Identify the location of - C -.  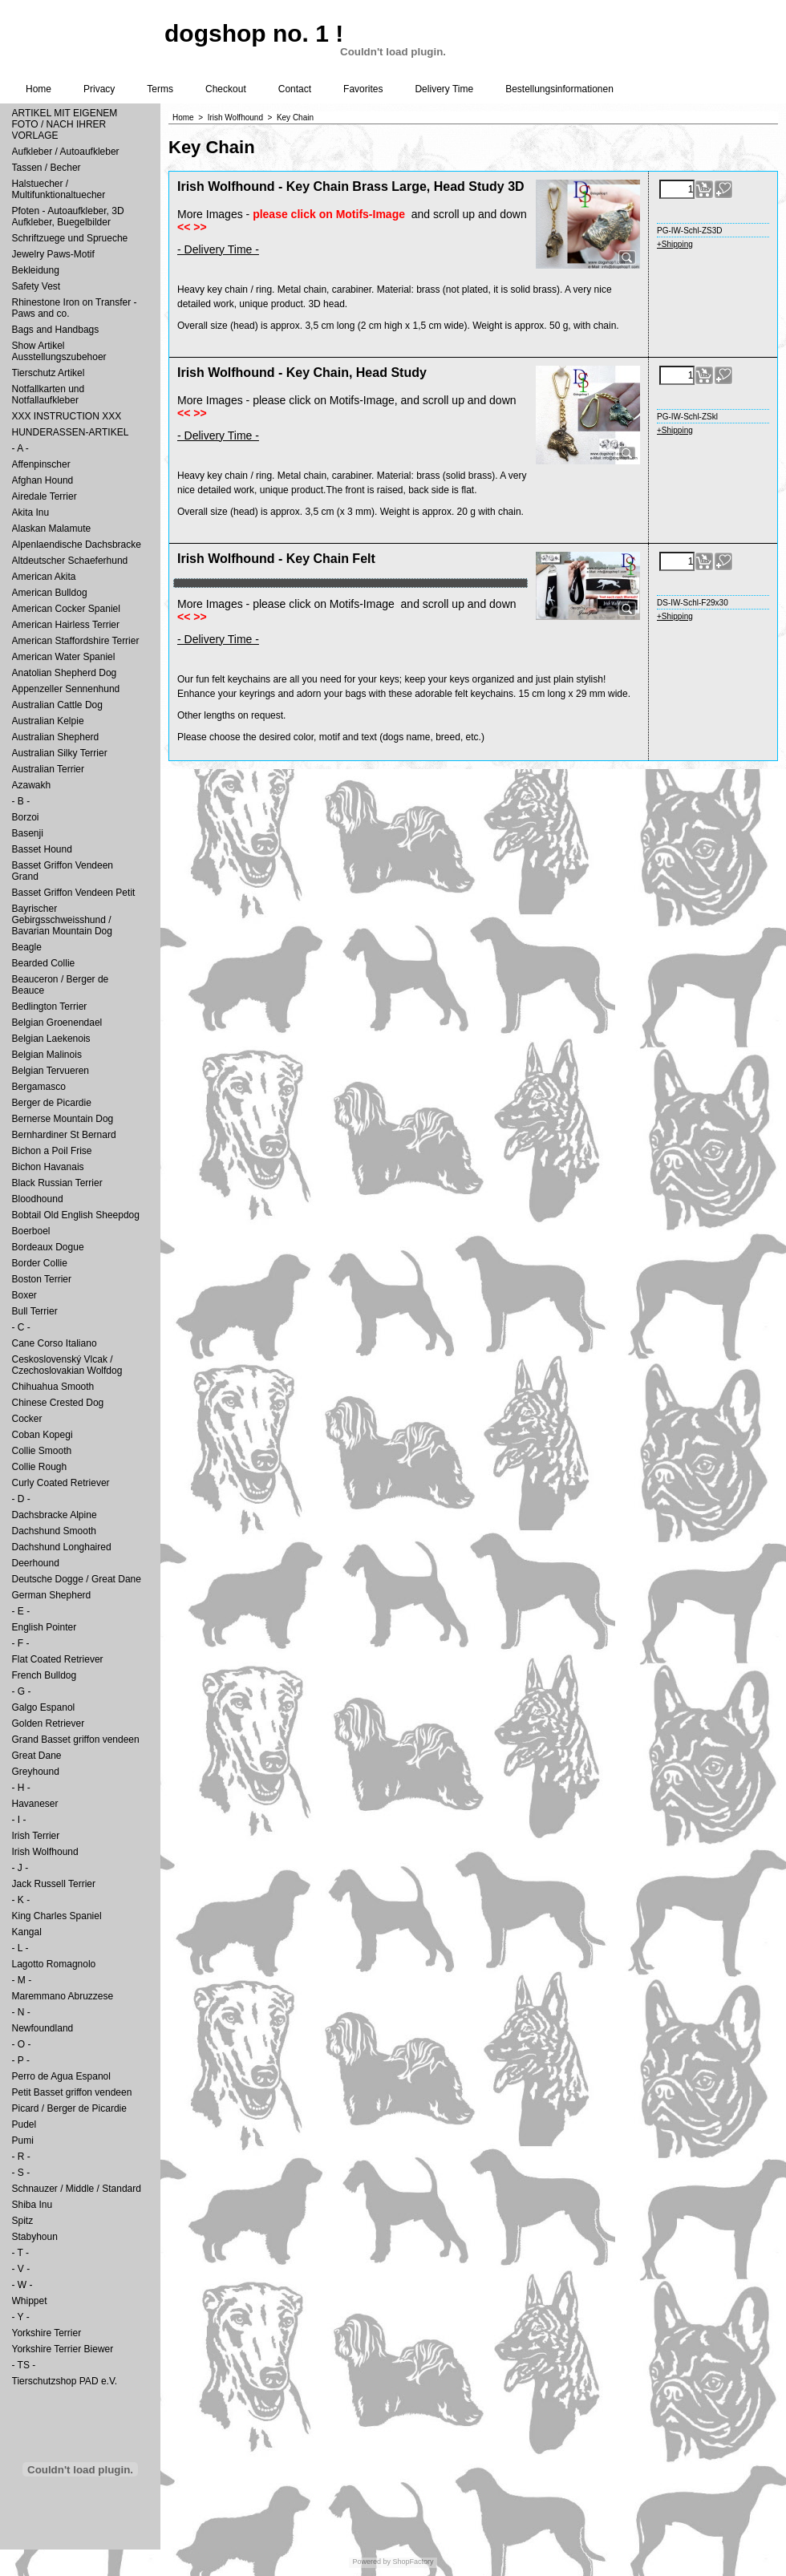
(21, 1327).